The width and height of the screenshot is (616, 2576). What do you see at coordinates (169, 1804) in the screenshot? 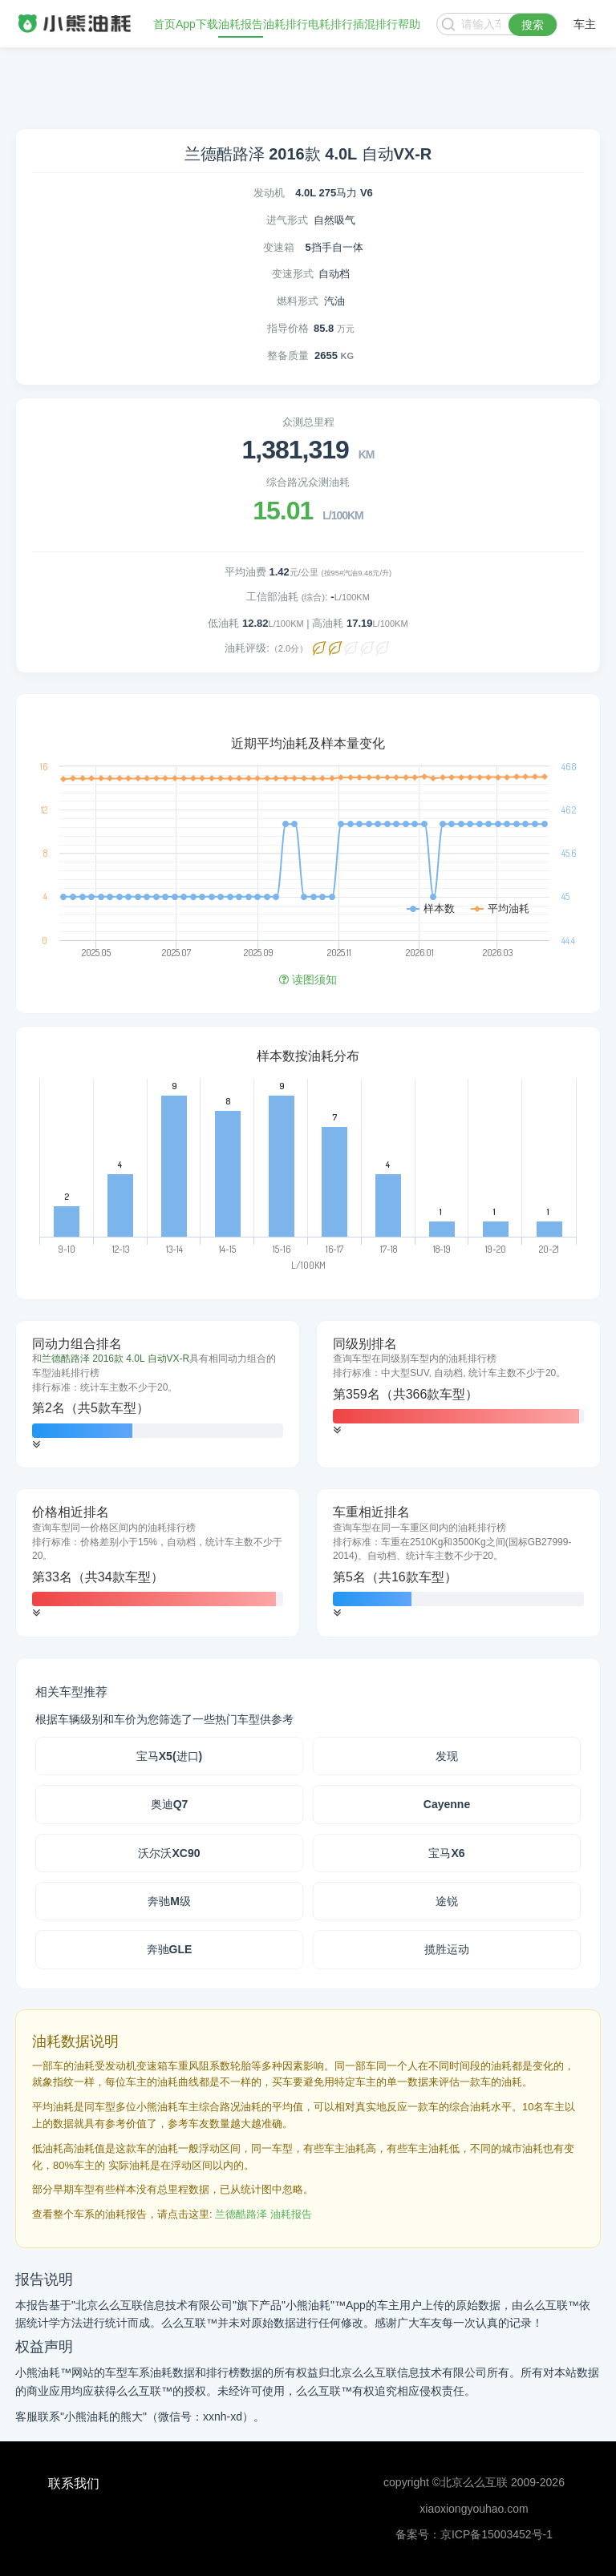
I see `奥迪Q7` at bounding box center [169, 1804].